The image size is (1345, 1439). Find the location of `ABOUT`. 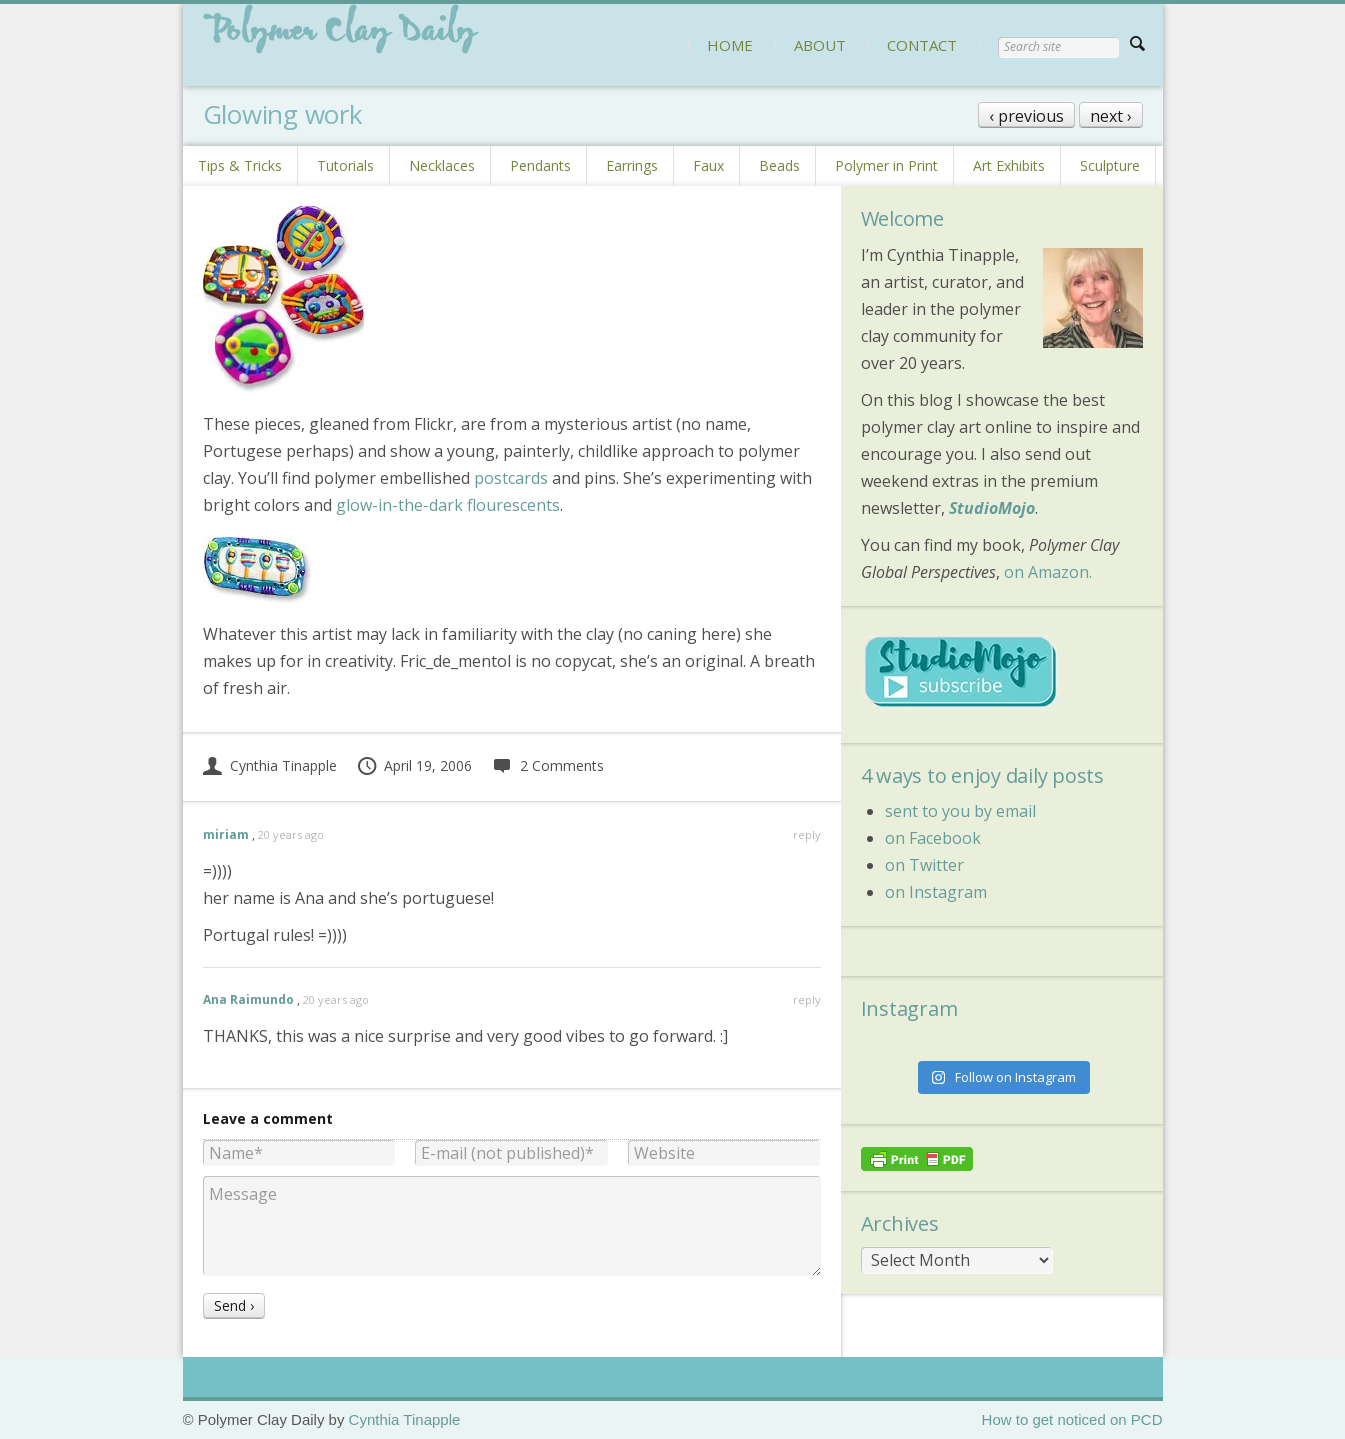

ABOUT is located at coordinates (820, 45).